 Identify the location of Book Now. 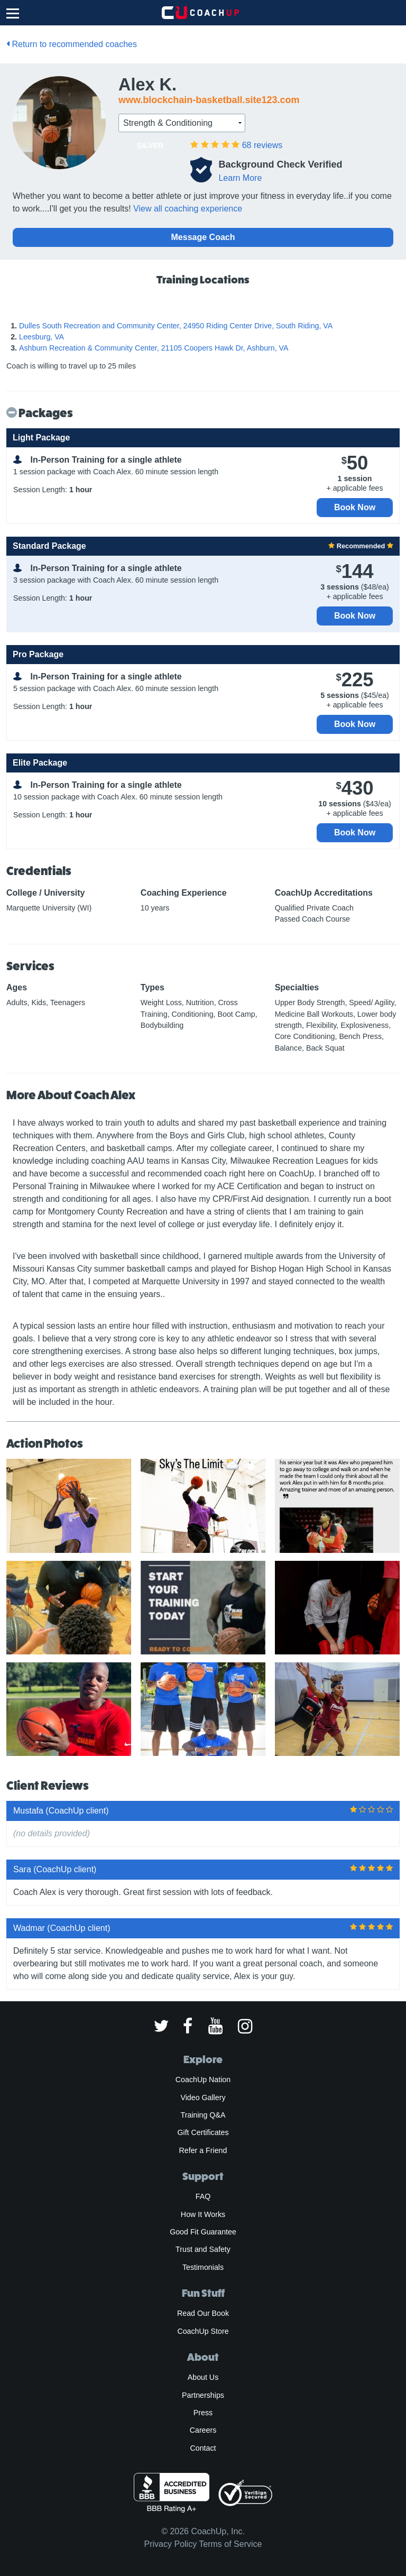
(354, 507).